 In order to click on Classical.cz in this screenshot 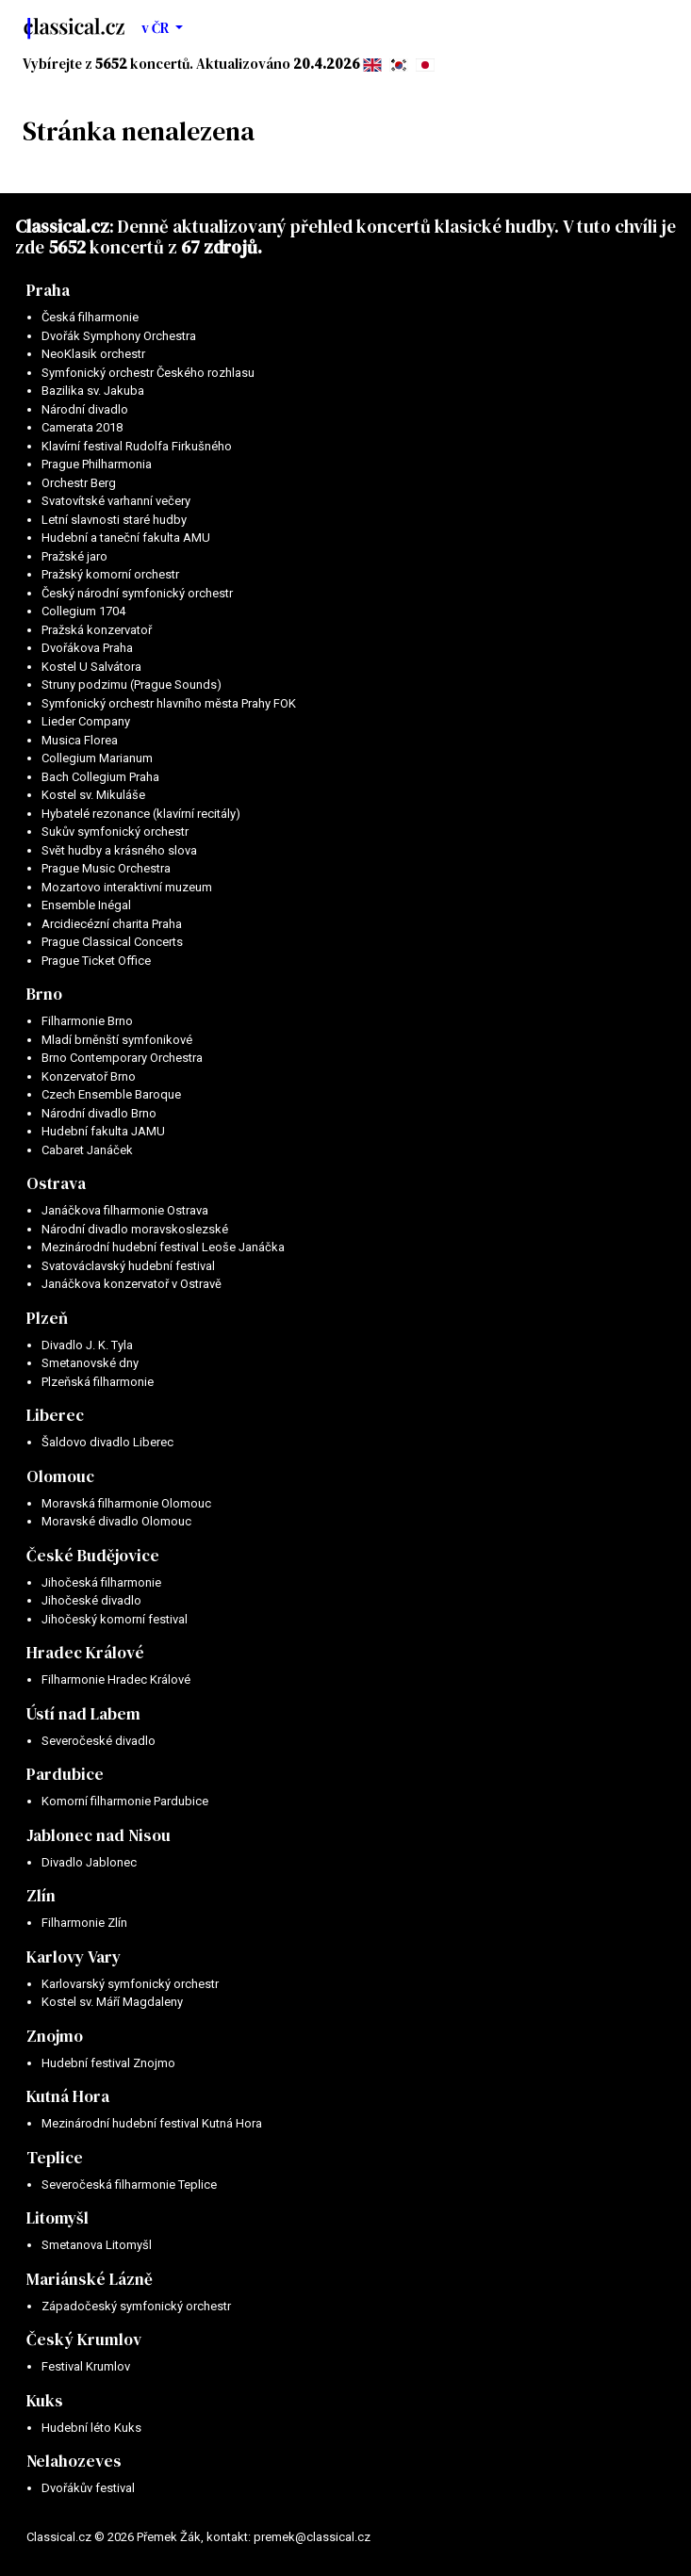, I will do `click(62, 226)`.